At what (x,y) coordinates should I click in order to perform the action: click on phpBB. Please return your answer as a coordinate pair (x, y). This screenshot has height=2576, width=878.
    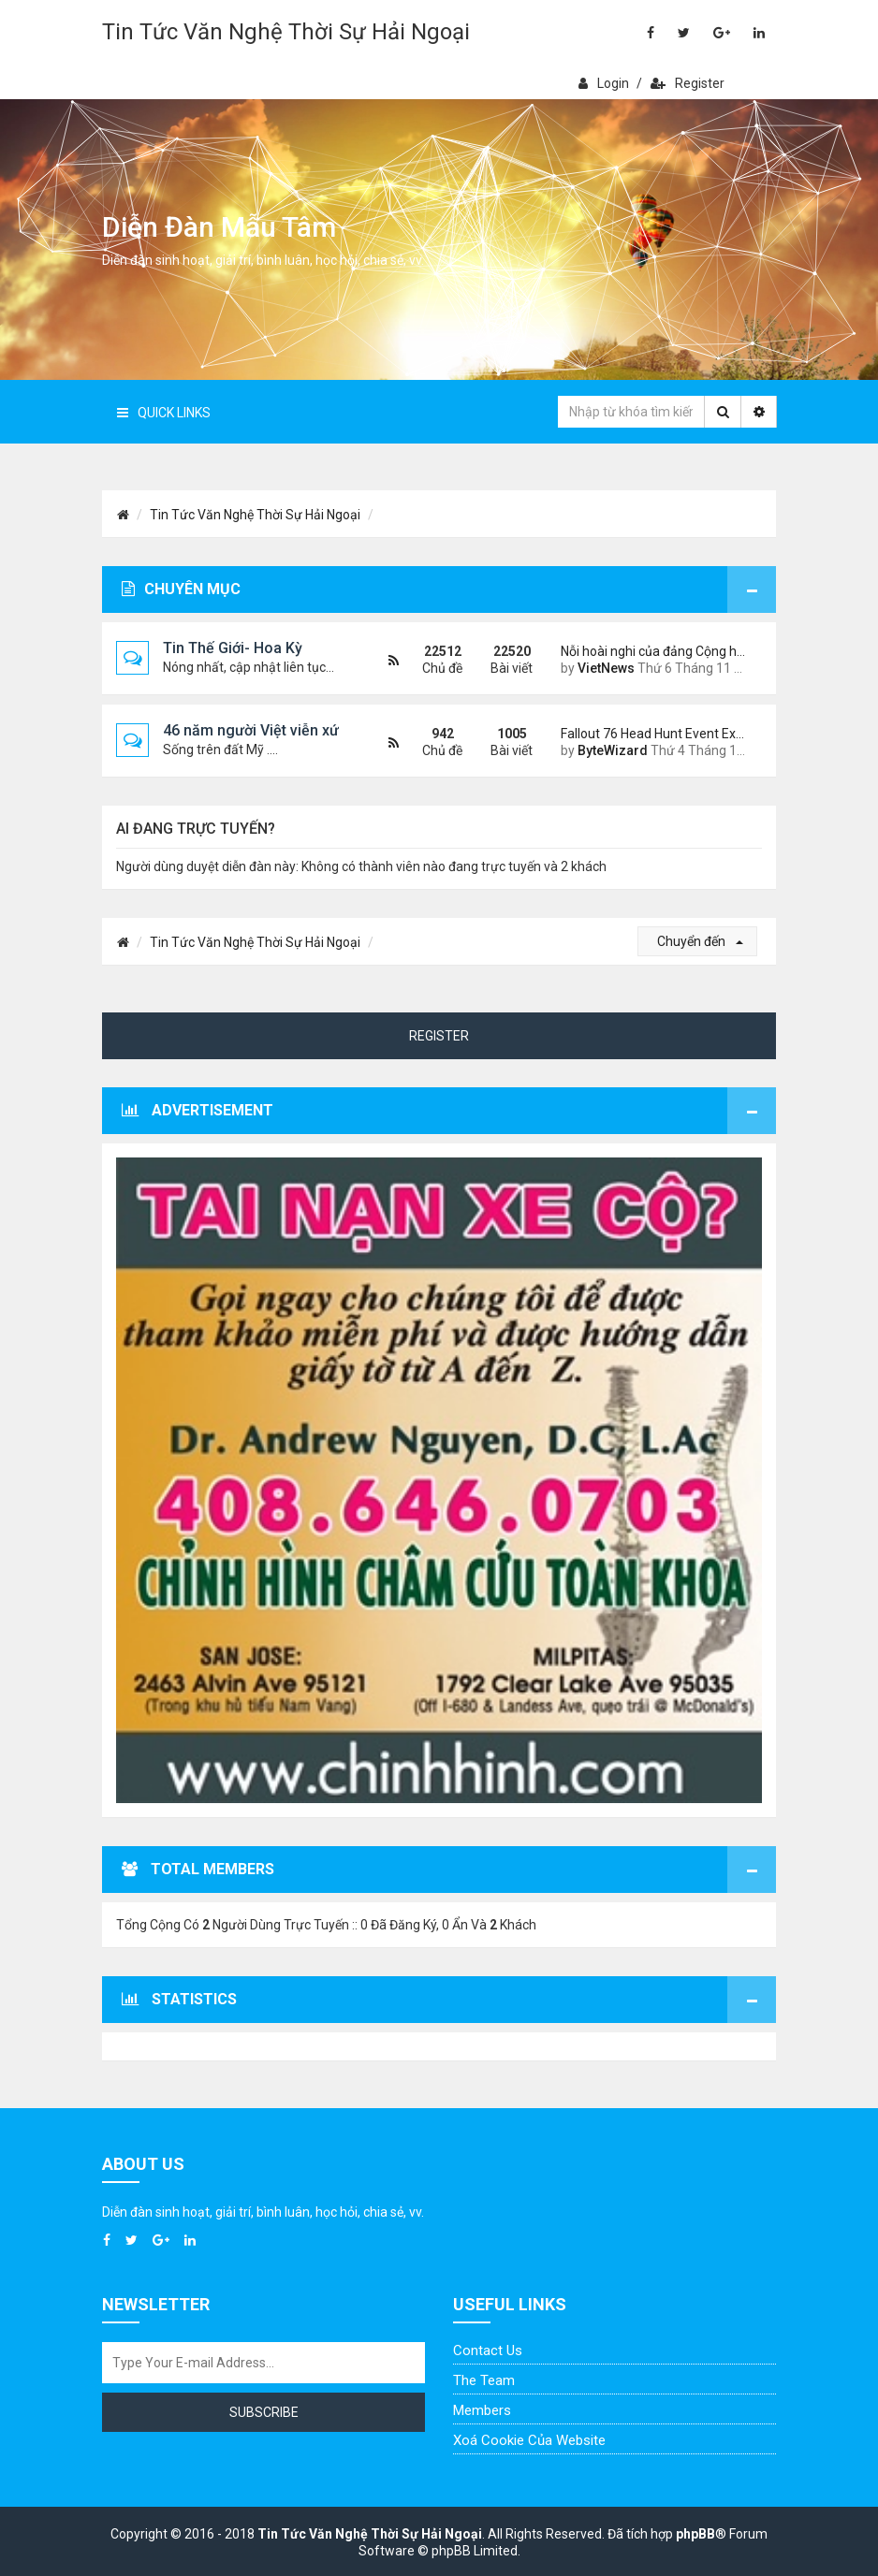
    Looking at the image, I should click on (695, 2533).